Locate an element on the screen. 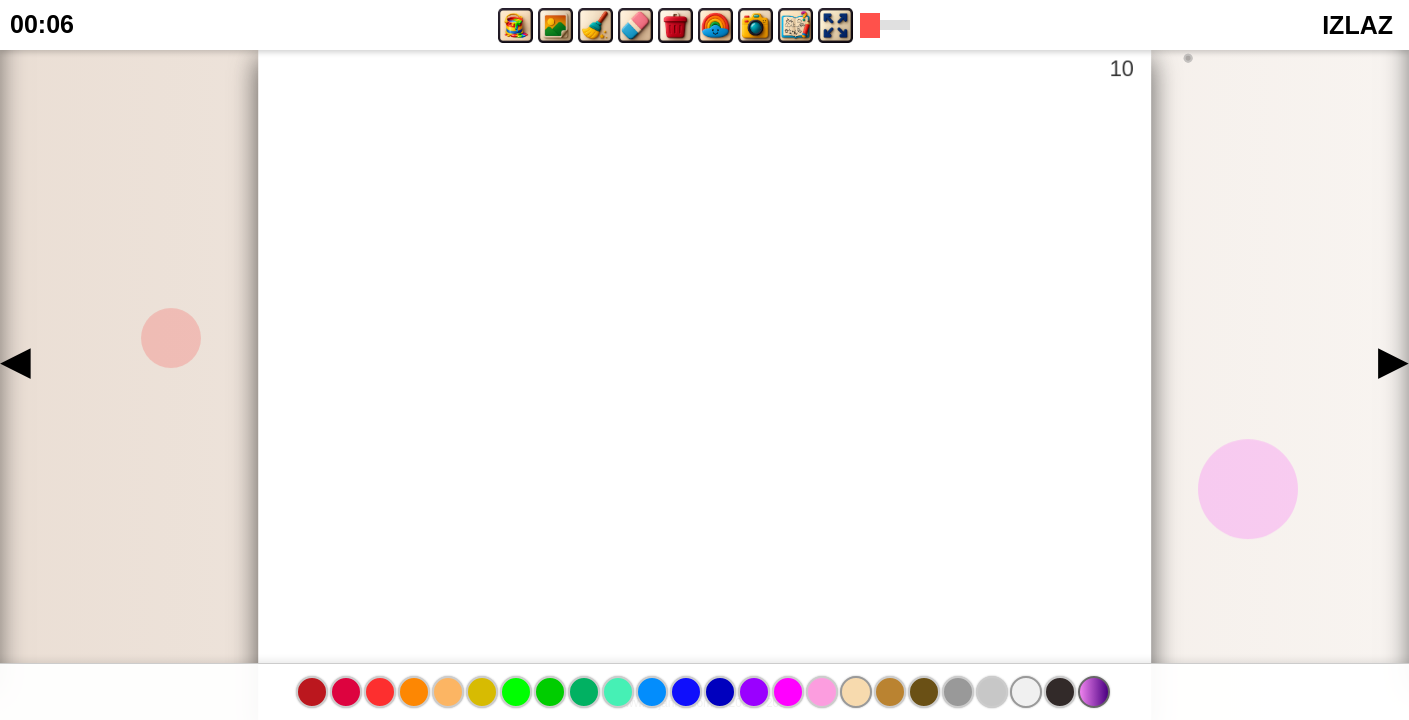 This screenshot has height=720, width=1409. IZLAZ [button] is located at coordinates (1357, 25).